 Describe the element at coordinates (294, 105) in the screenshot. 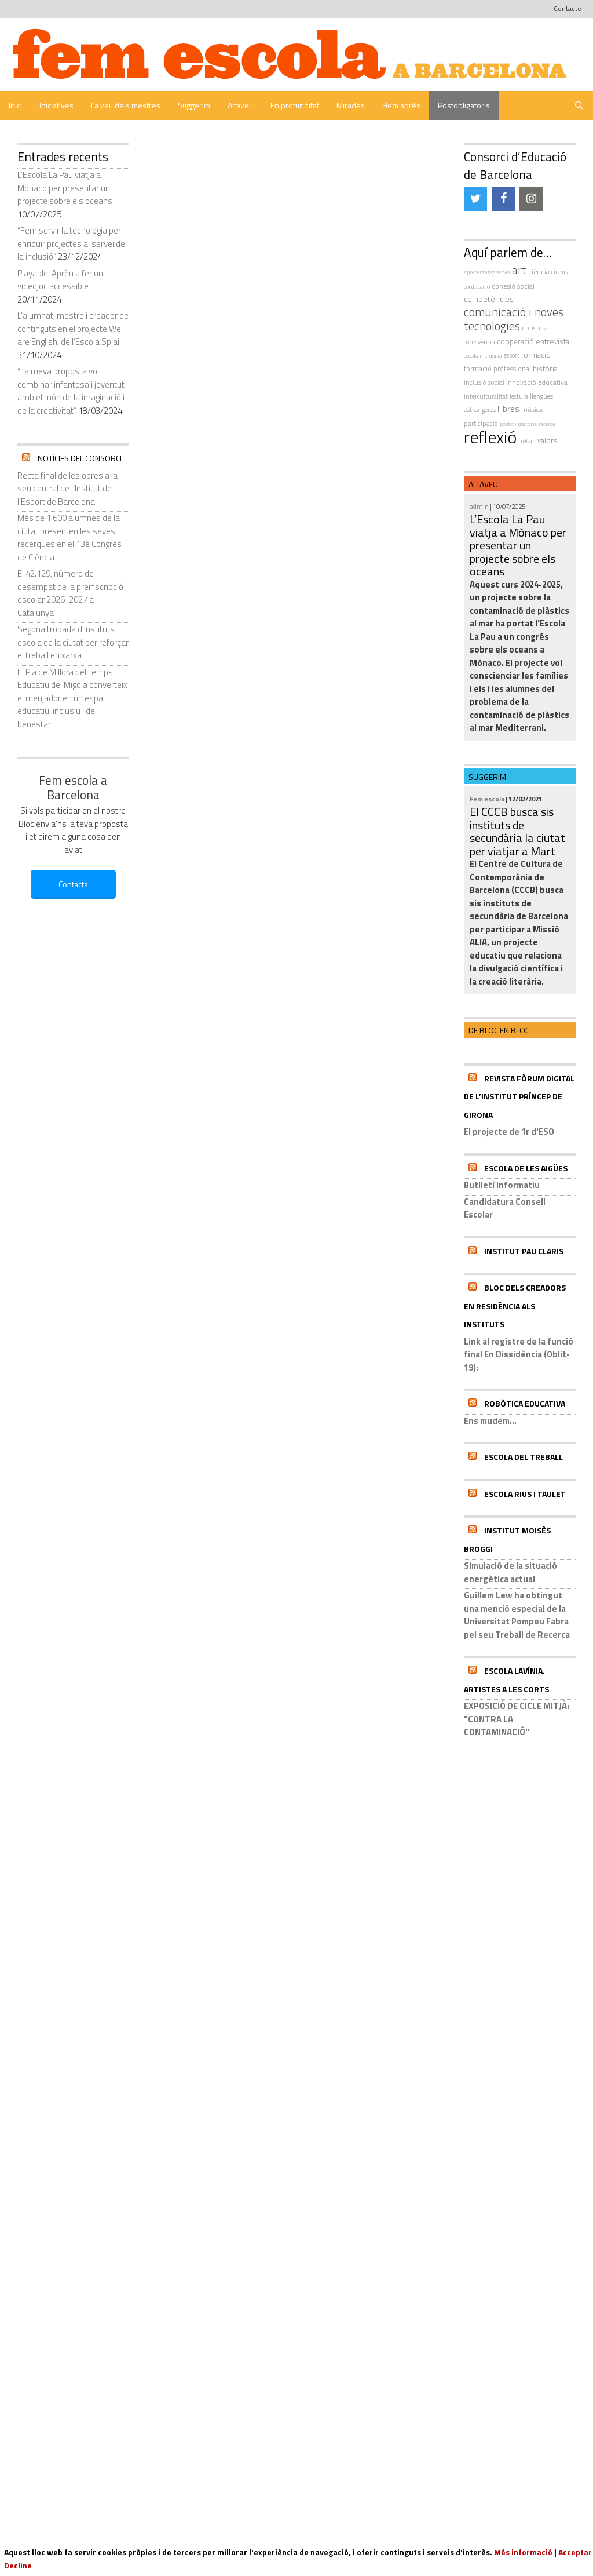

I see `En profunditat` at that location.